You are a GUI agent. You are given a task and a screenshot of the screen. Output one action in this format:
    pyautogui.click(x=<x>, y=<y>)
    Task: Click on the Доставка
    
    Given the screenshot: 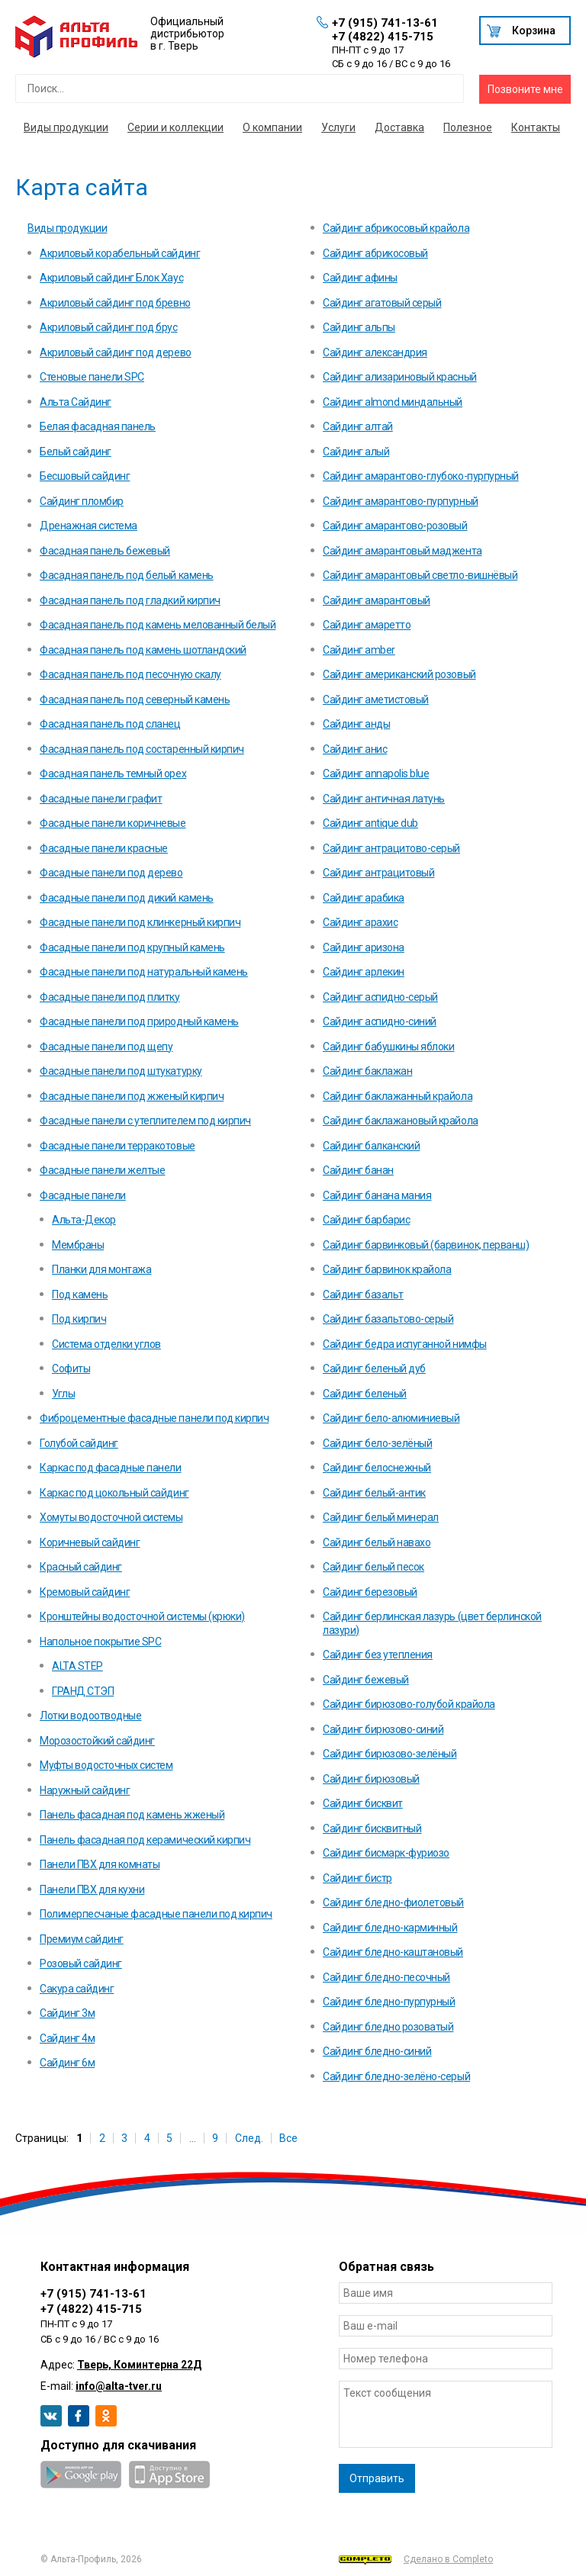 What is the action you would take?
    pyautogui.click(x=399, y=127)
    